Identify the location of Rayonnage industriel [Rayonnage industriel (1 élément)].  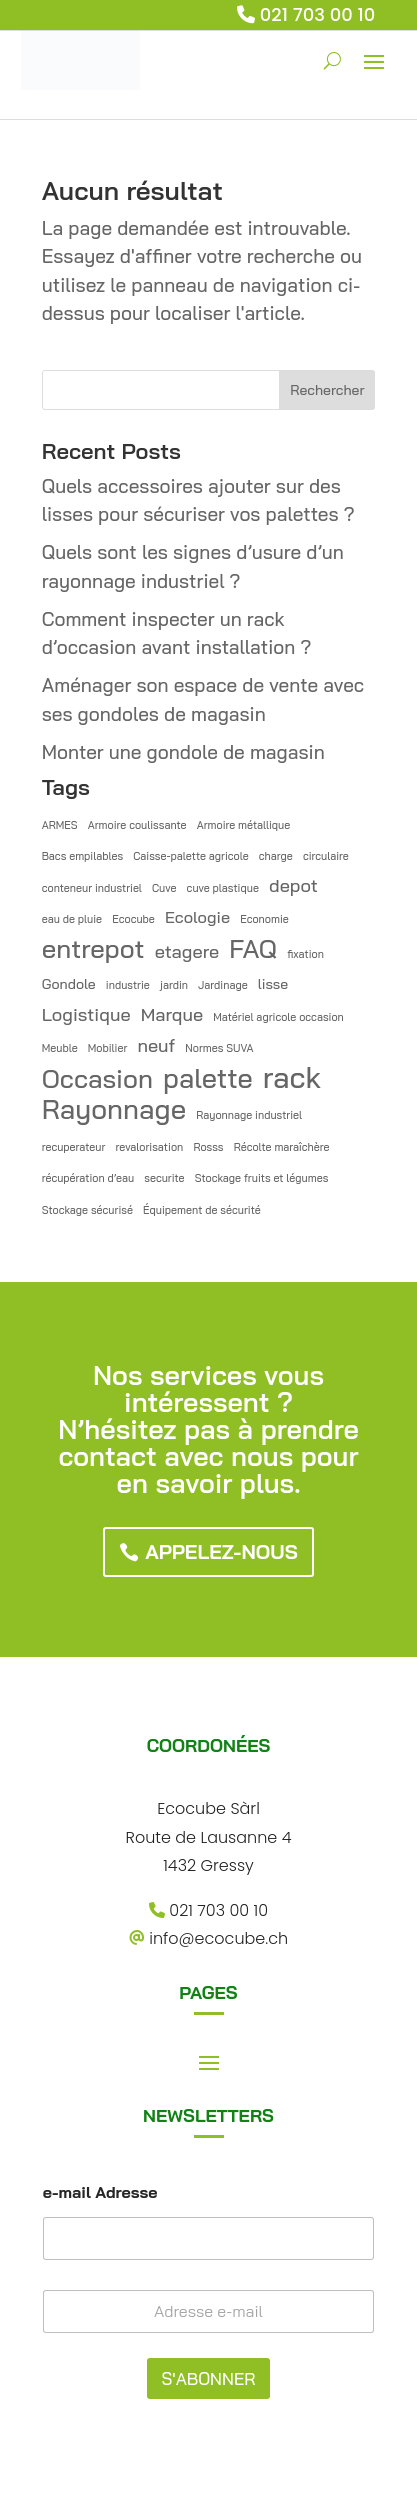
(249, 1115).